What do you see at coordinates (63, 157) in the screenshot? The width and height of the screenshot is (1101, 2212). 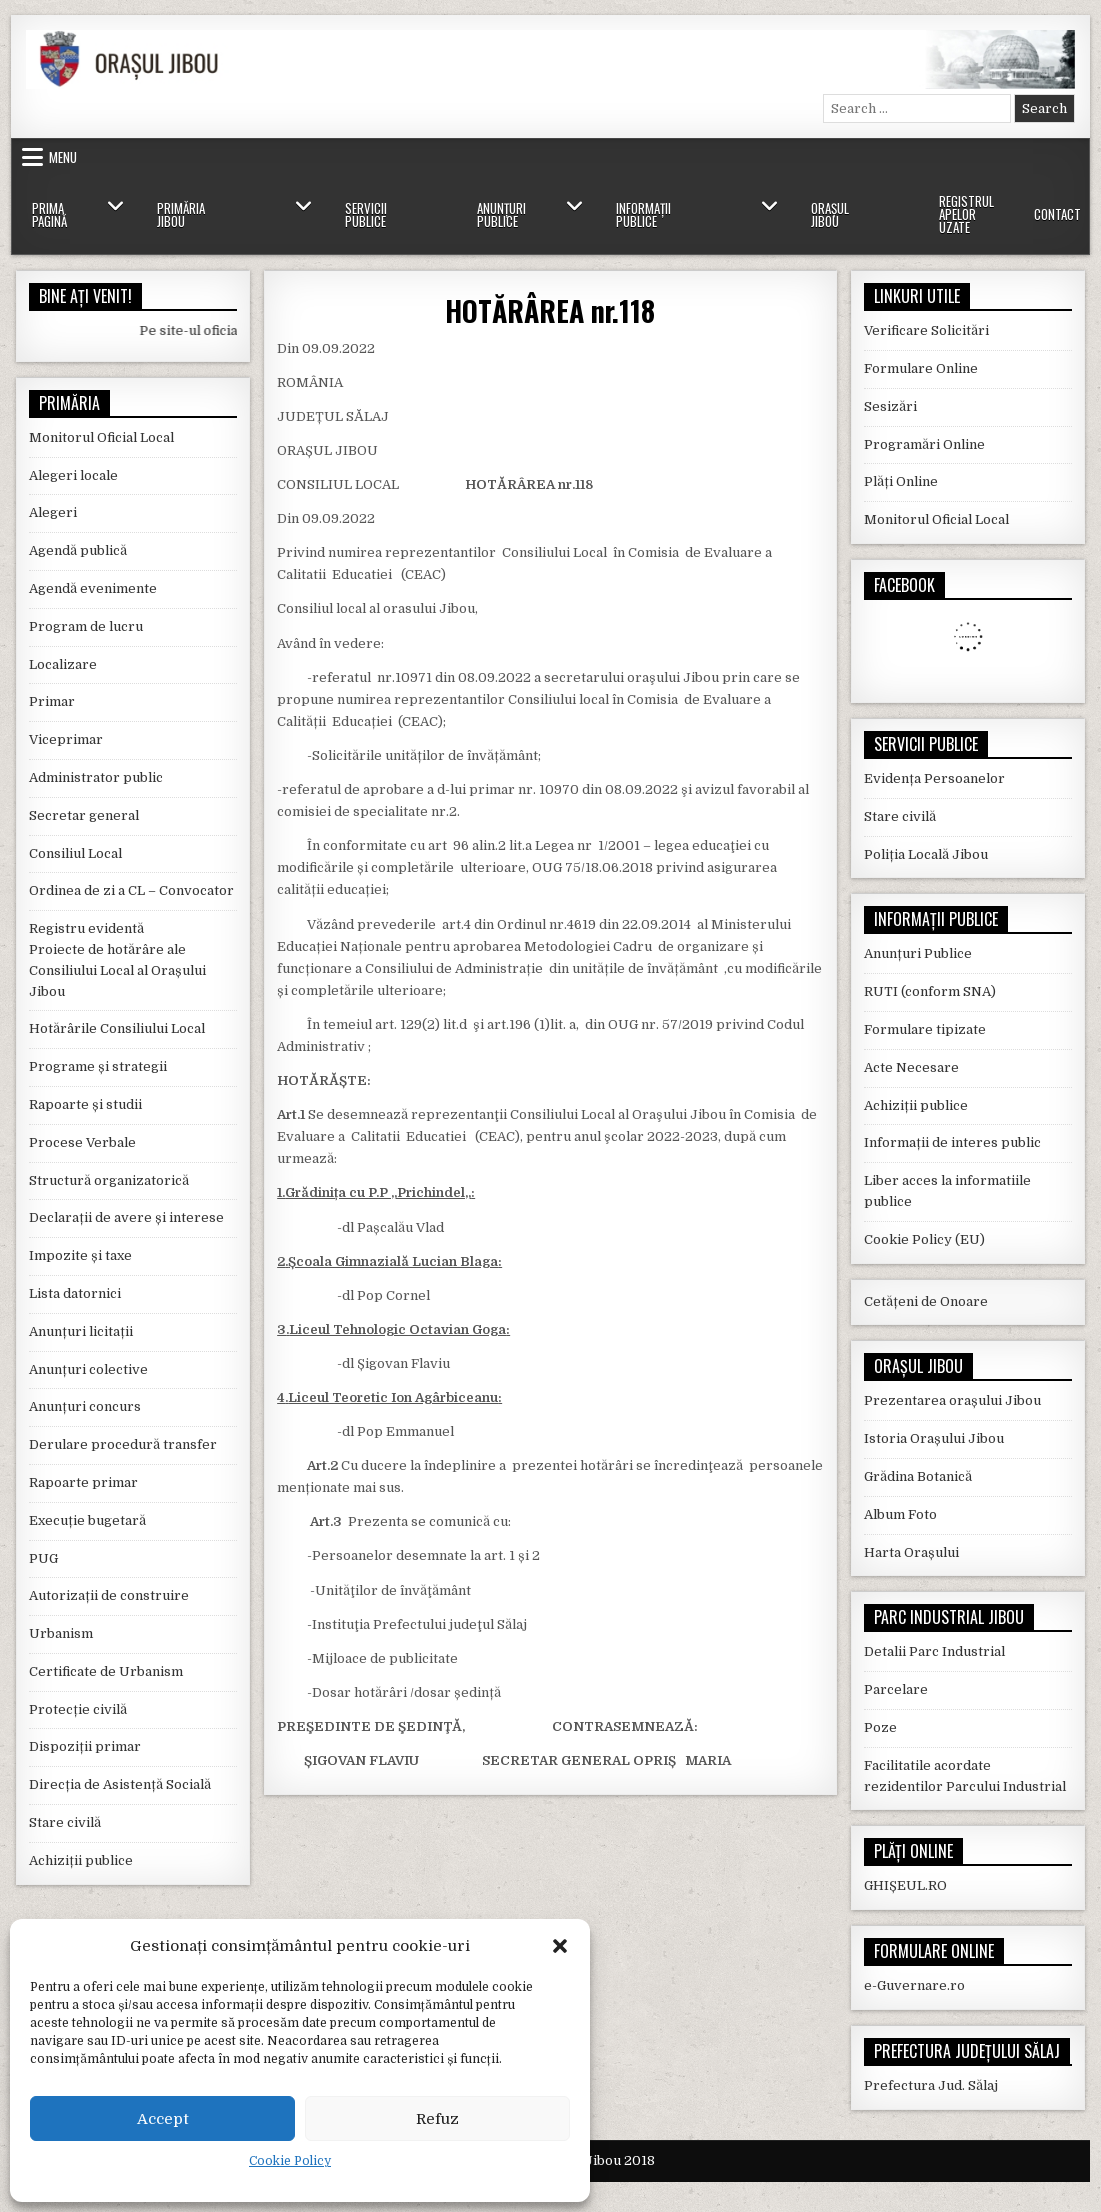 I see `Menu` at bounding box center [63, 157].